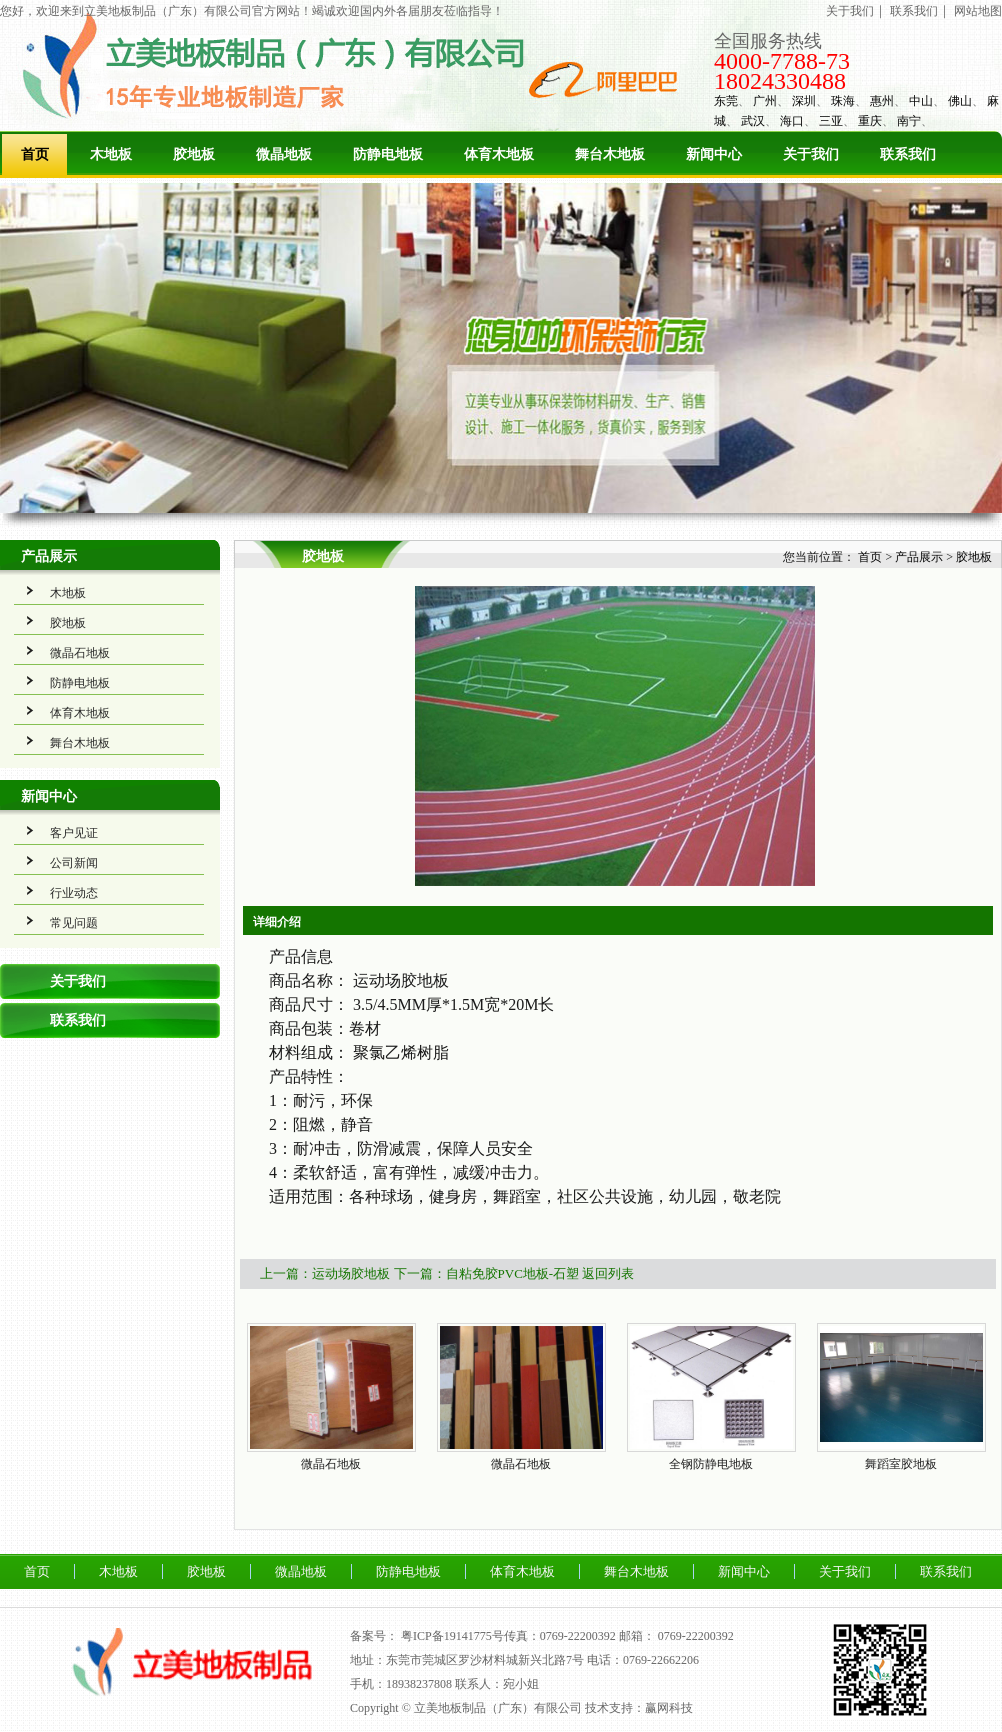  What do you see at coordinates (487, 1273) in the screenshot?
I see `下一篇：自粘免胶PVC地板-石塑` at bounding box center [487, 1273].